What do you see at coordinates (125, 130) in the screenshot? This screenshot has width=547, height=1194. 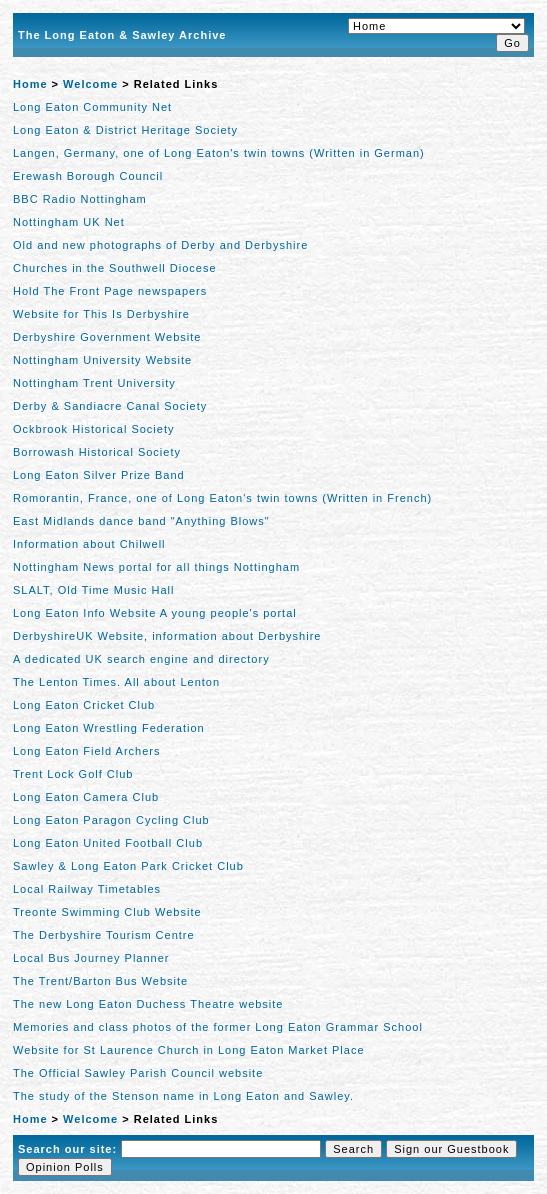 I see `Long Eaton & District Heritage Society` at bounding box center [125, 130].